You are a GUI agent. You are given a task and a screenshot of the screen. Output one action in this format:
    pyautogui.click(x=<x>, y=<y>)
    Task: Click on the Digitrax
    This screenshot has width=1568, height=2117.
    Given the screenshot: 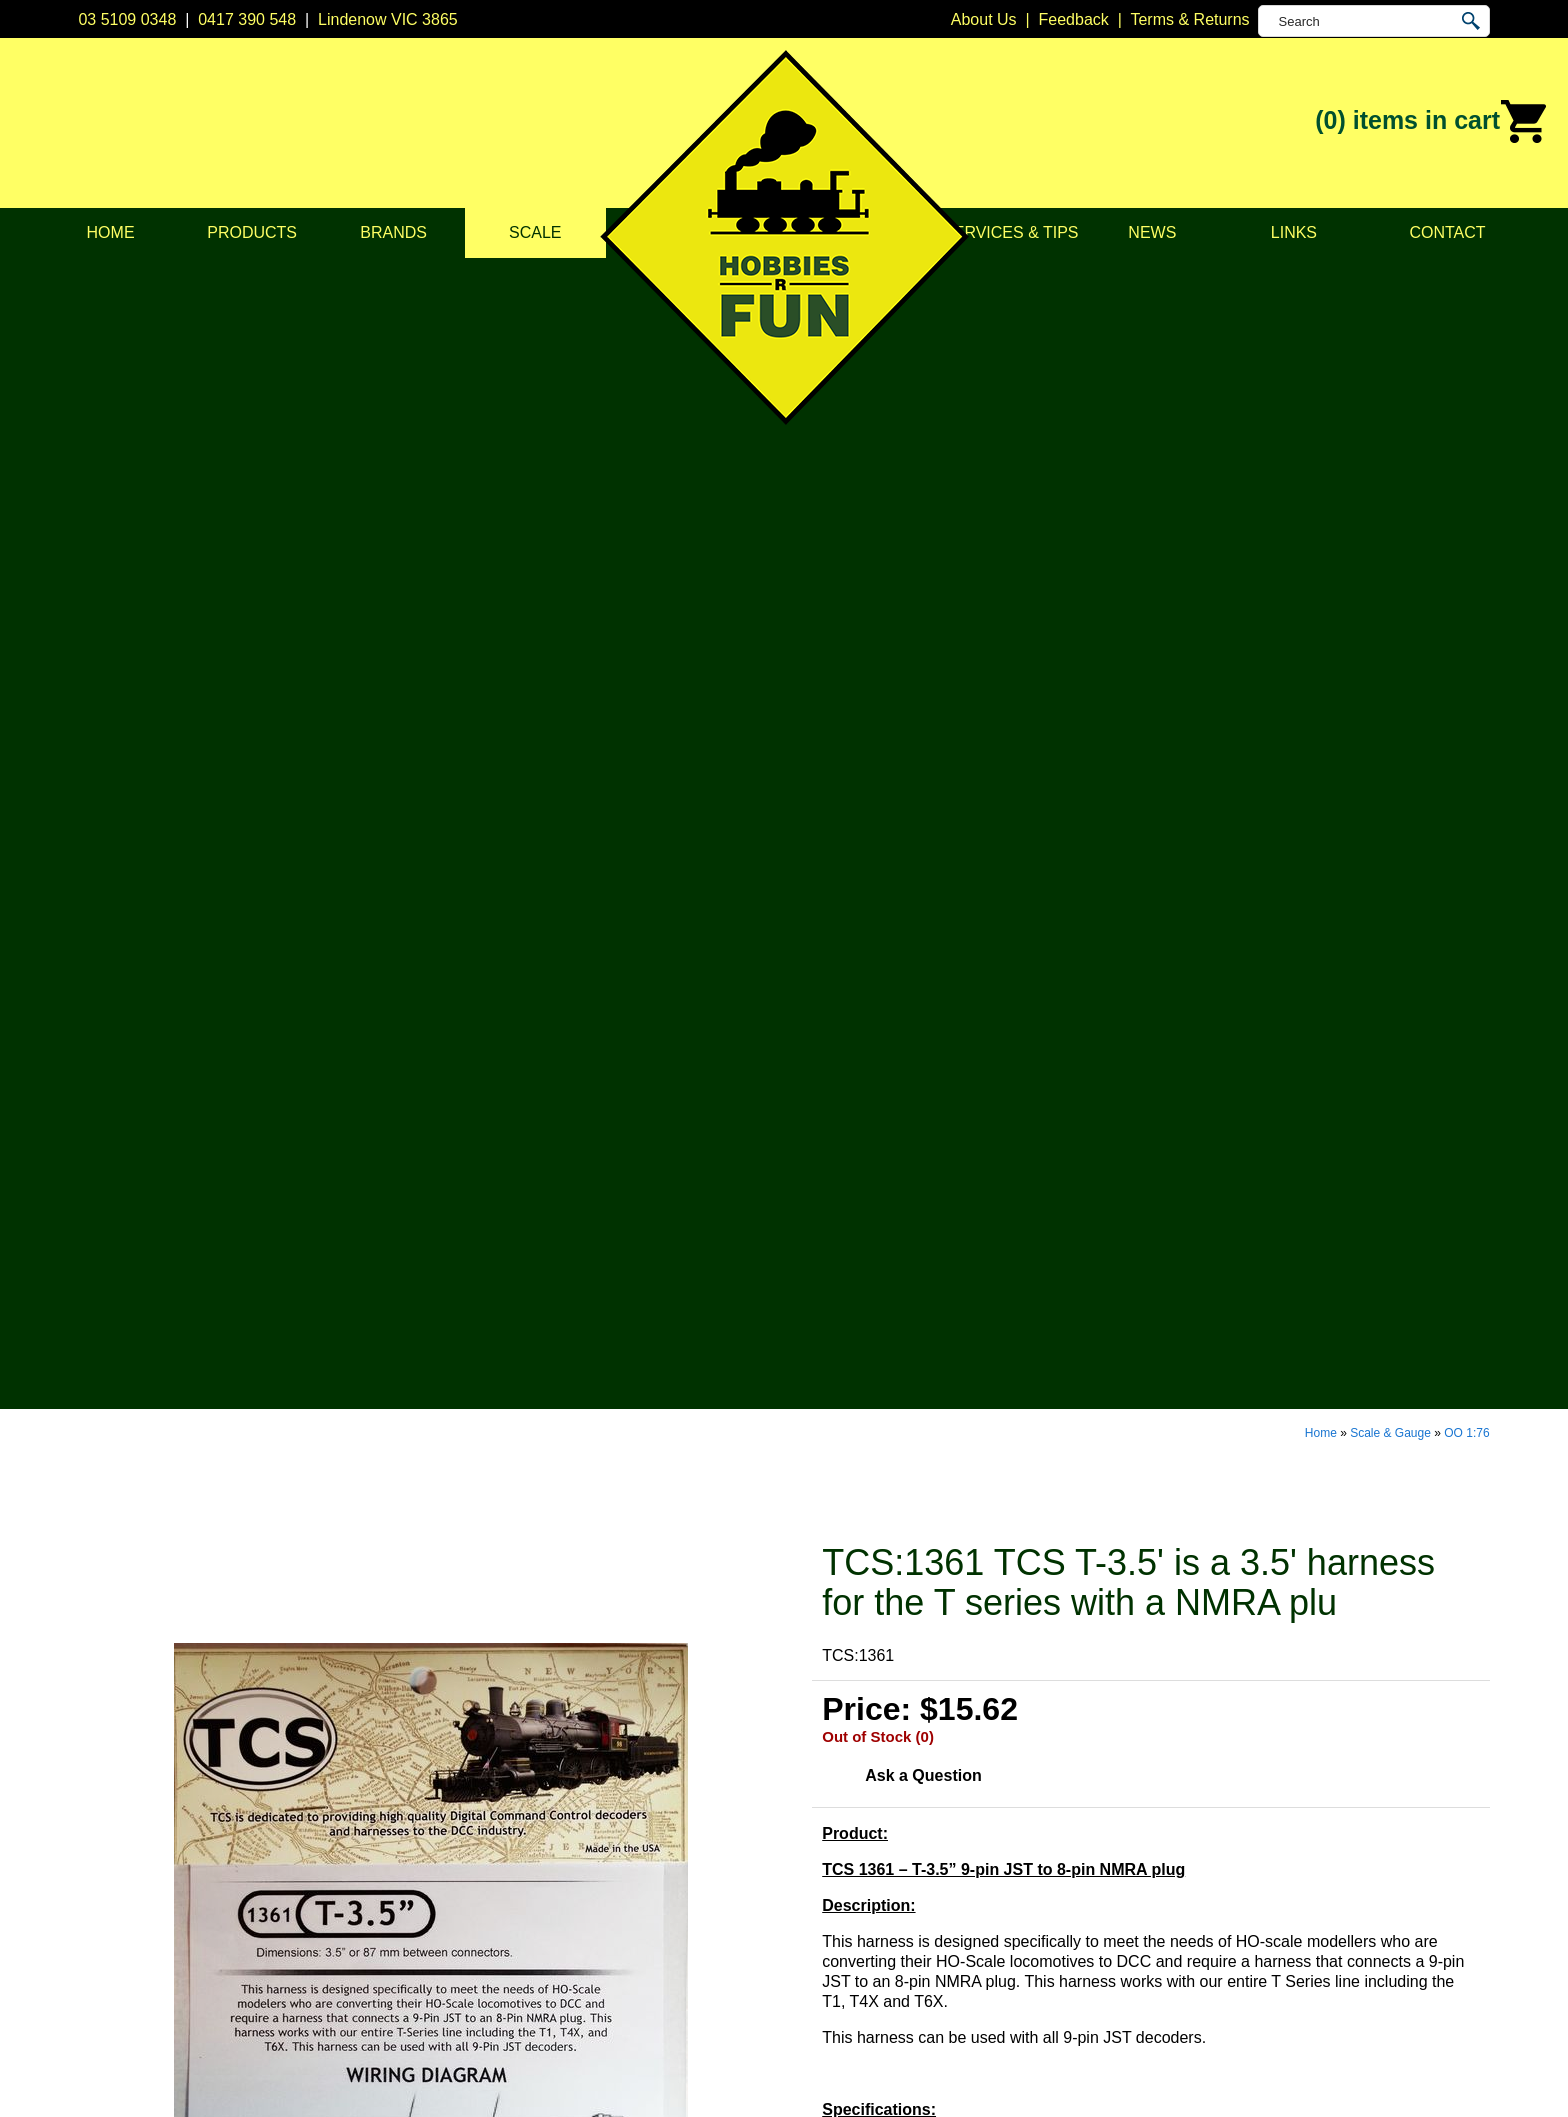 What is the action you would take?
    pyautogui.click(x=811, y=1808)
    